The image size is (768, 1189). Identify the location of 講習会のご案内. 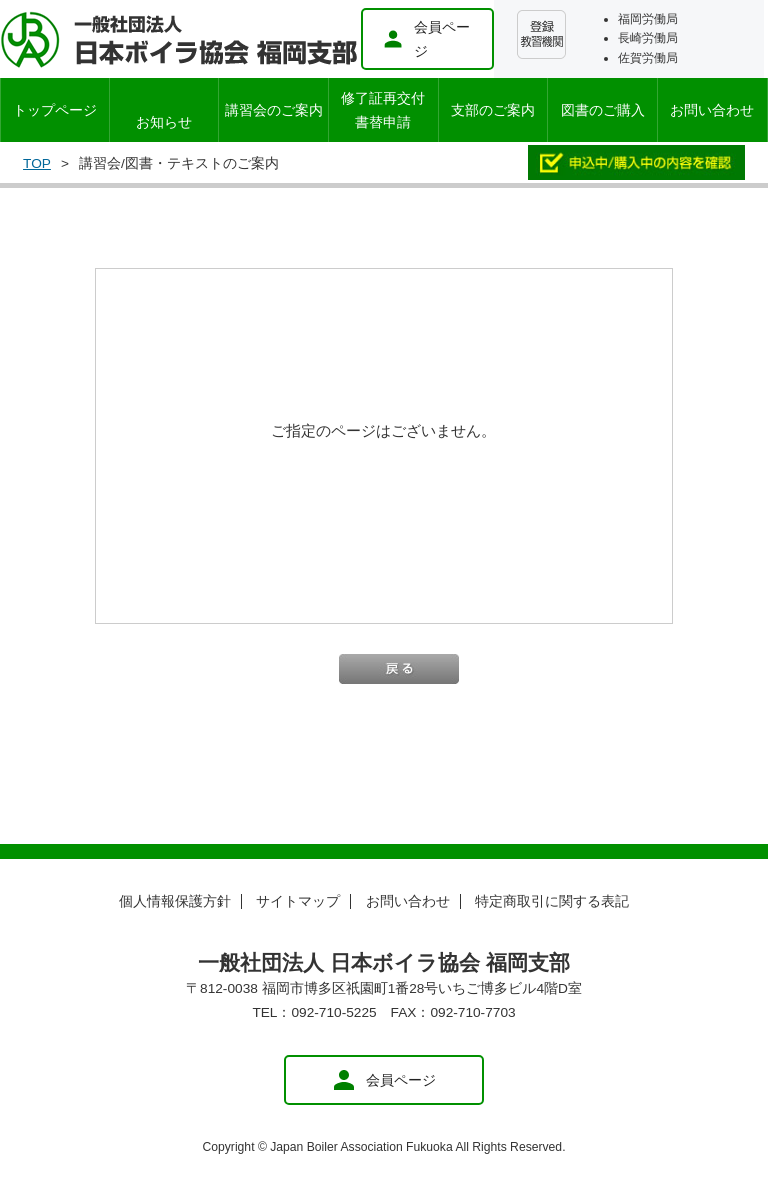
(274, 110).